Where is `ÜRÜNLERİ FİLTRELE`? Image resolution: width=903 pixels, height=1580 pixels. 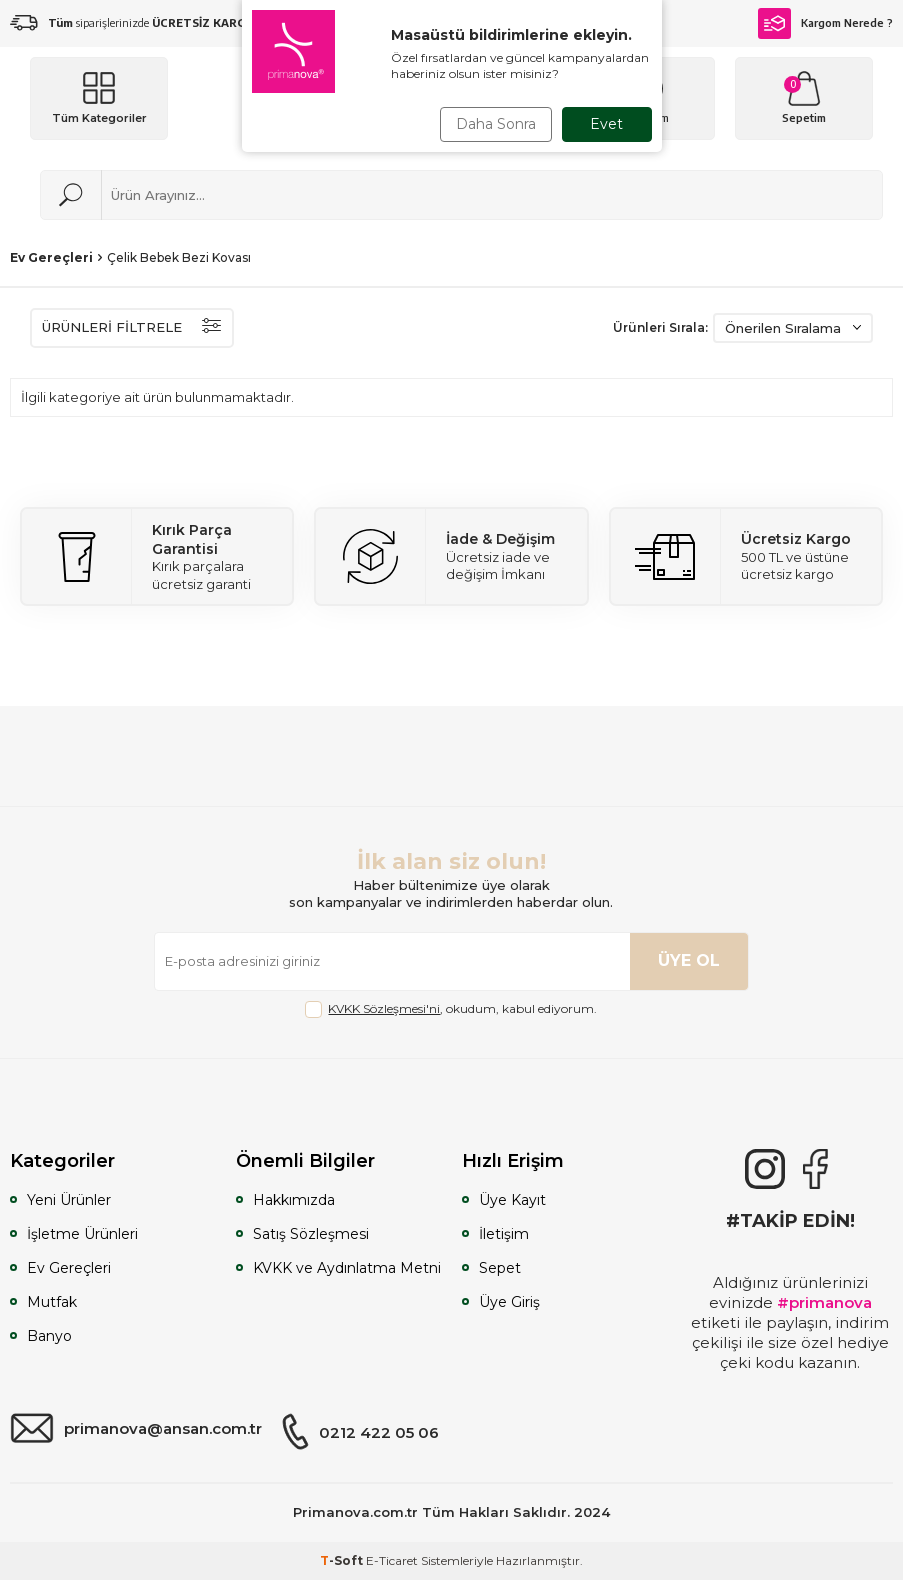 ÜRÜNLERİ FİLTRELE is located at coordinates (132, 328).